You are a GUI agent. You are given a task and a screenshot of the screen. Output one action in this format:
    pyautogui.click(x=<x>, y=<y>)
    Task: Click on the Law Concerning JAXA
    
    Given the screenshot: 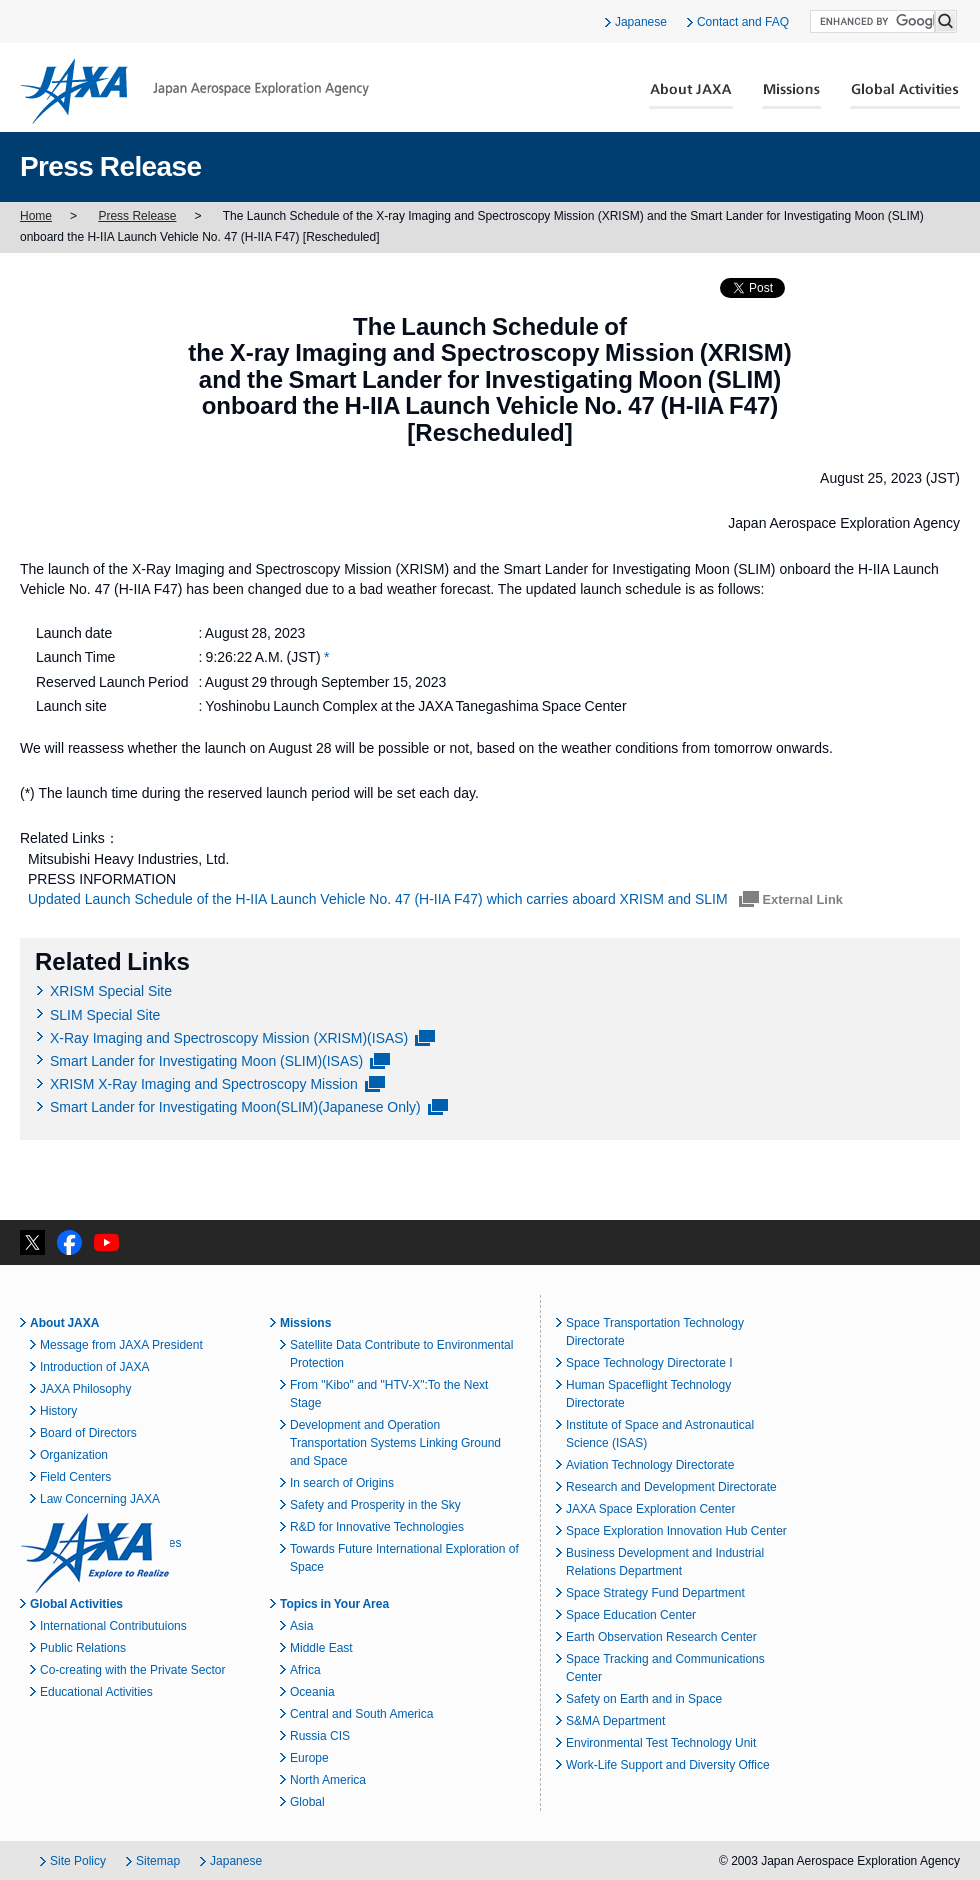 What is the action you would take?
    pyautogui.click(x=100, y=1499)
    